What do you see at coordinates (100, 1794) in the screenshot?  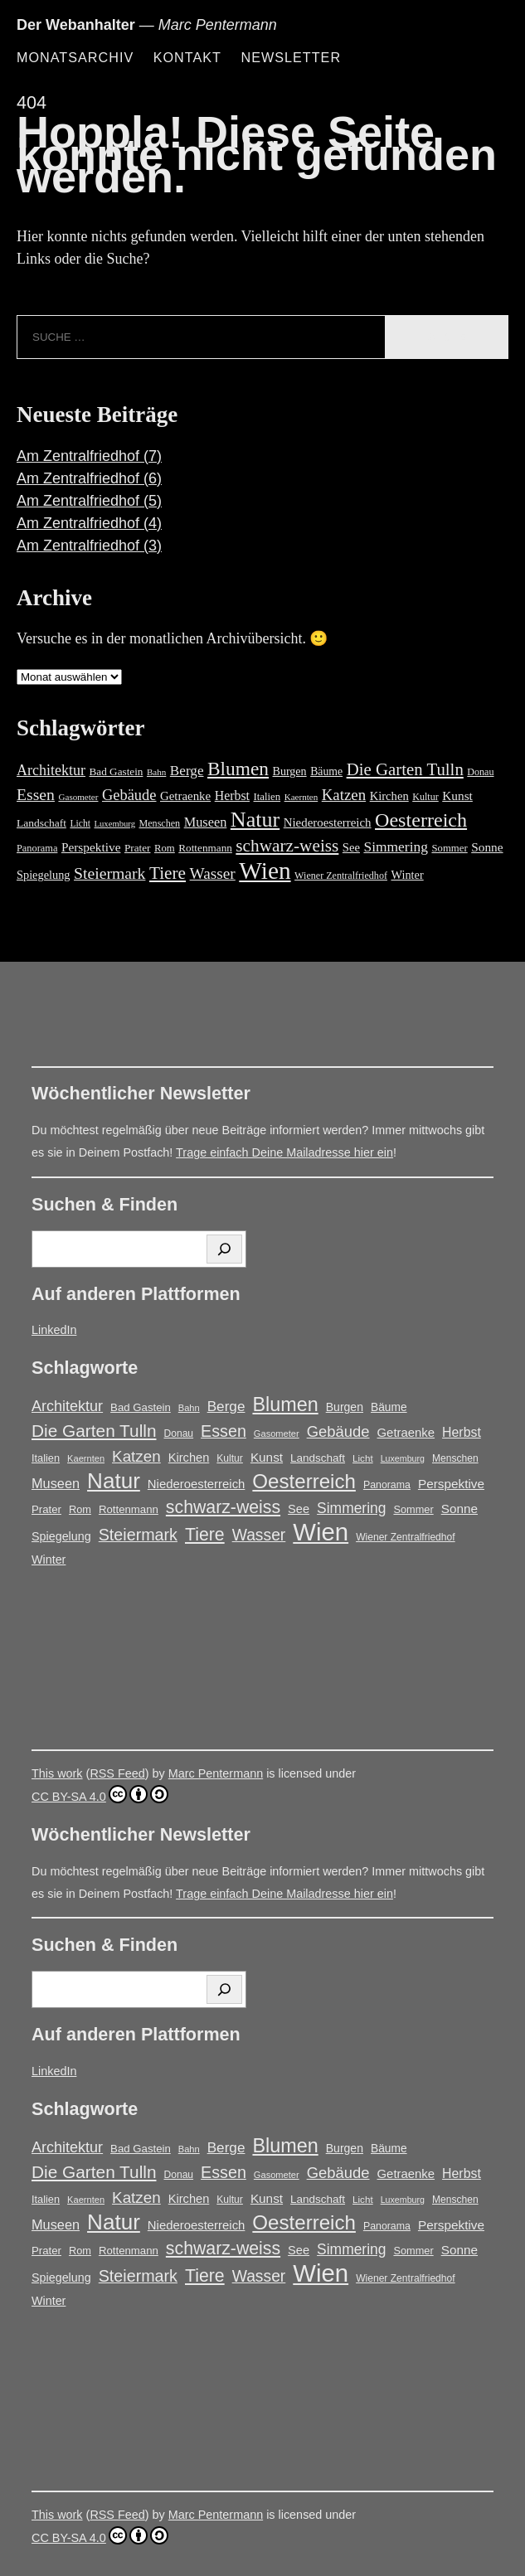 I see `CC BY-SA 4.0` at bounding box center [100, 1794].